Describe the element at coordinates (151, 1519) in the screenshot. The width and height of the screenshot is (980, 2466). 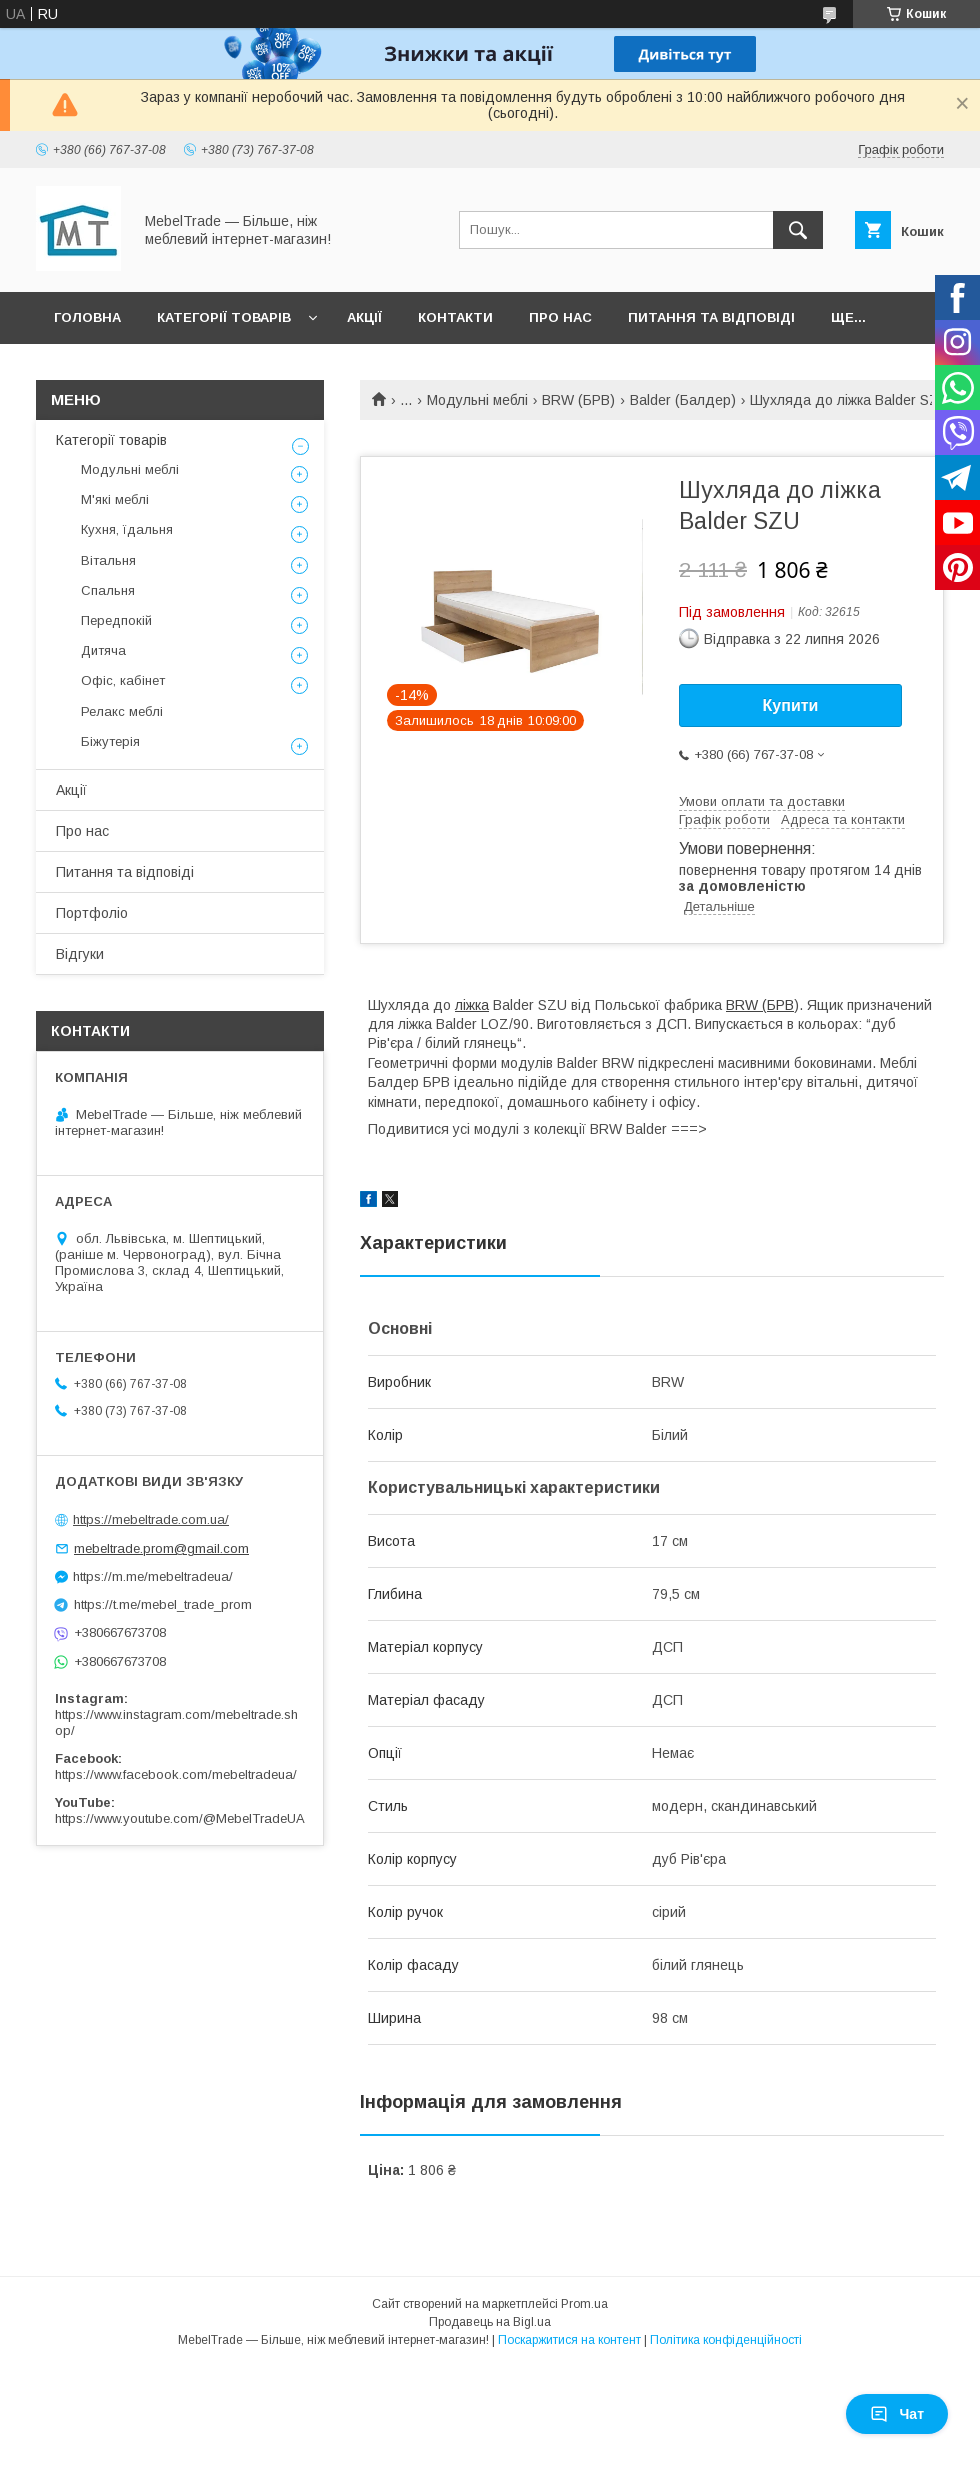
I see `https://mebeltrade.com.ua/` at that location.